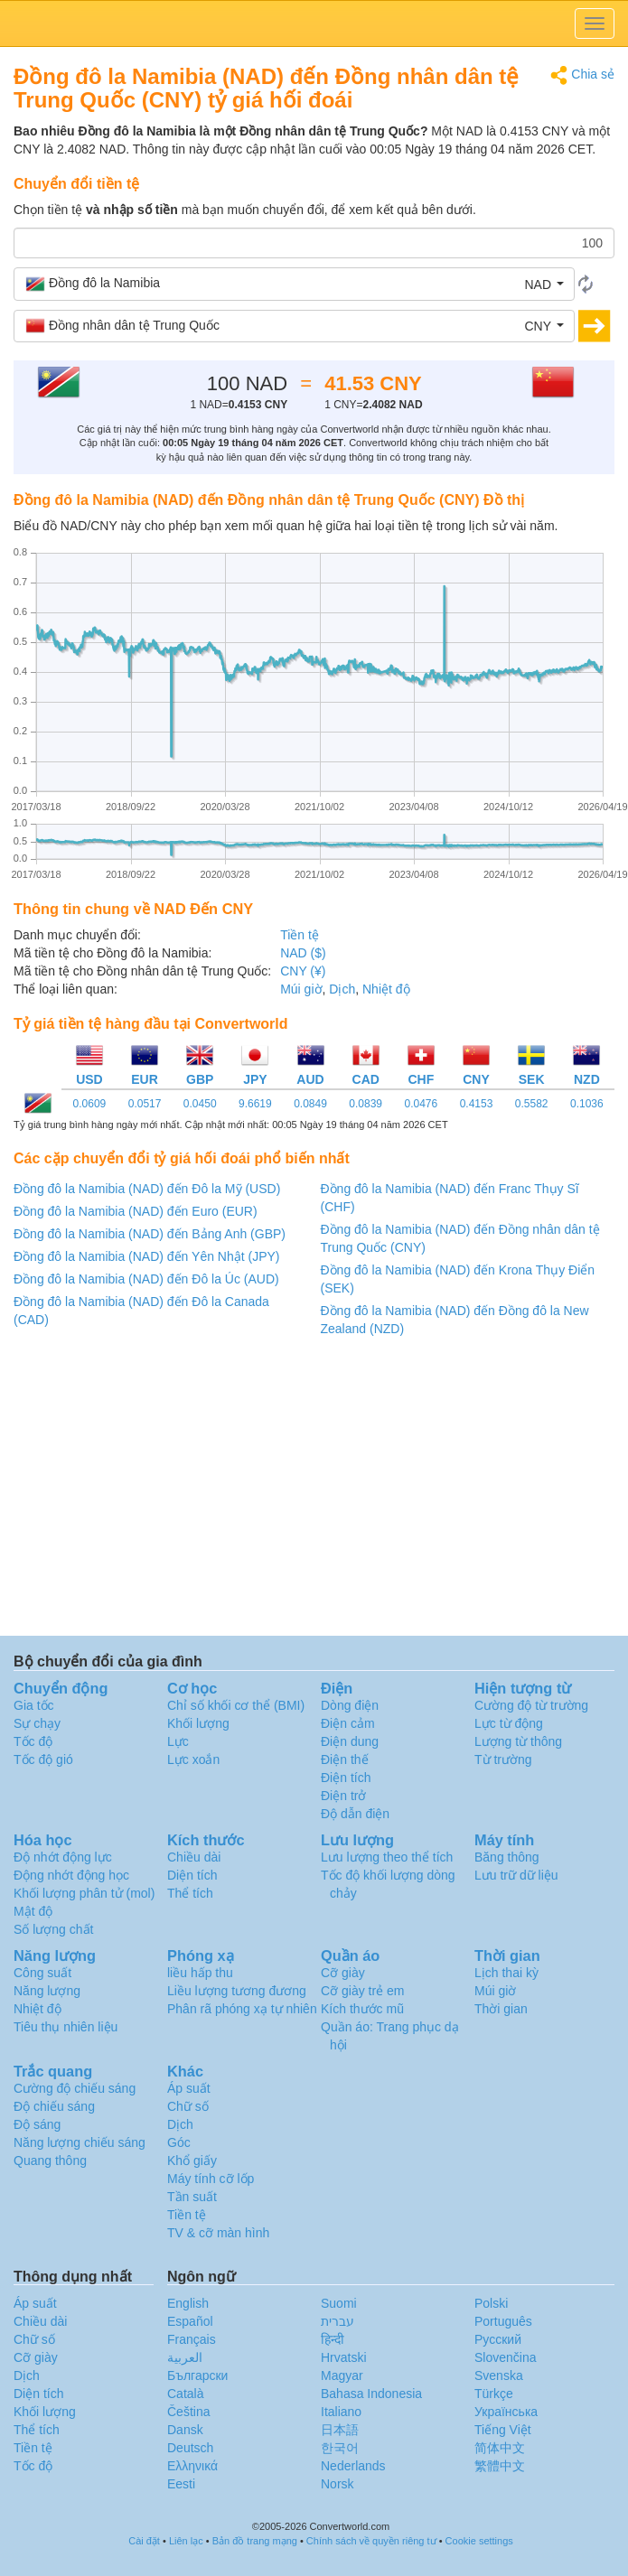 The height and width of the screenshot is (2576, 628). What do you see at coordinates (190, 1893) in the screenshot?
I see `Thể tích` at bounding box center [190, 1893].